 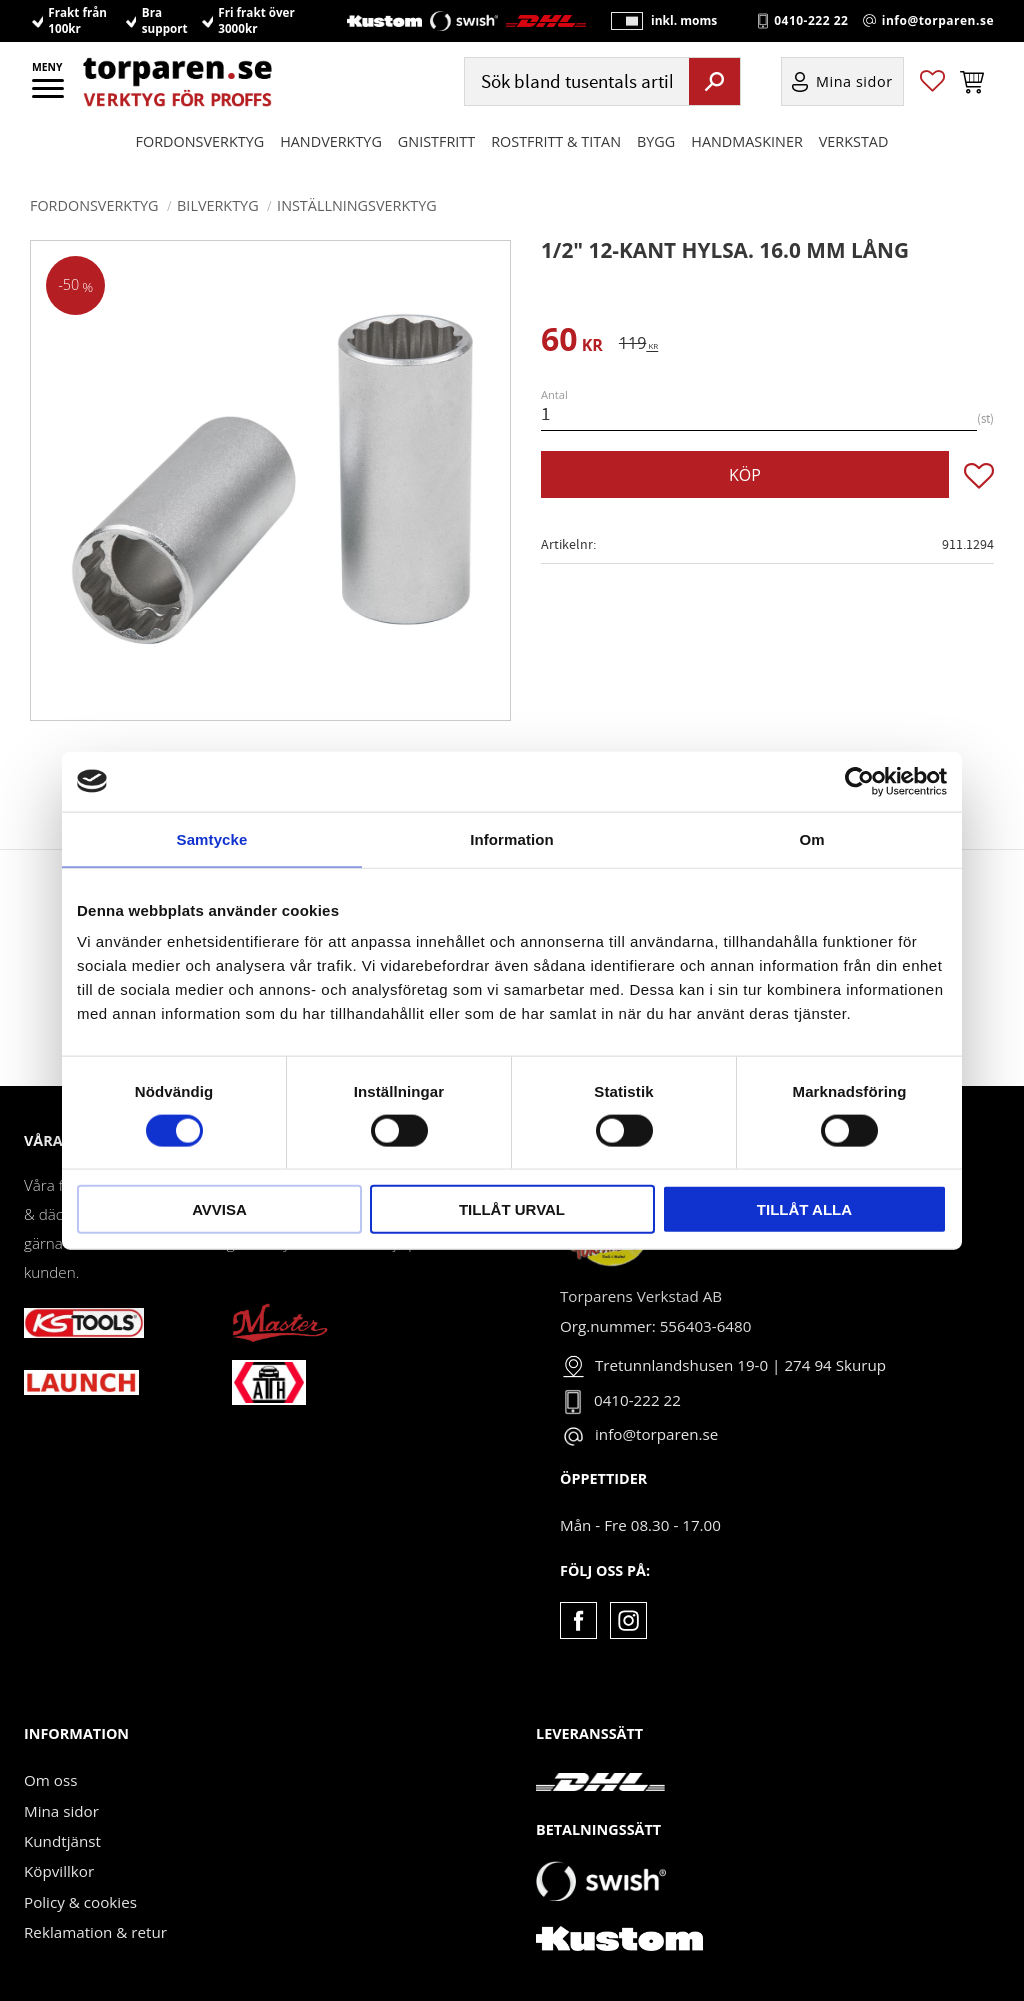 I want to click on [Cookiebot av Usercentrics - öppnas i ett nytt fönster], so click(x=859, y=781).